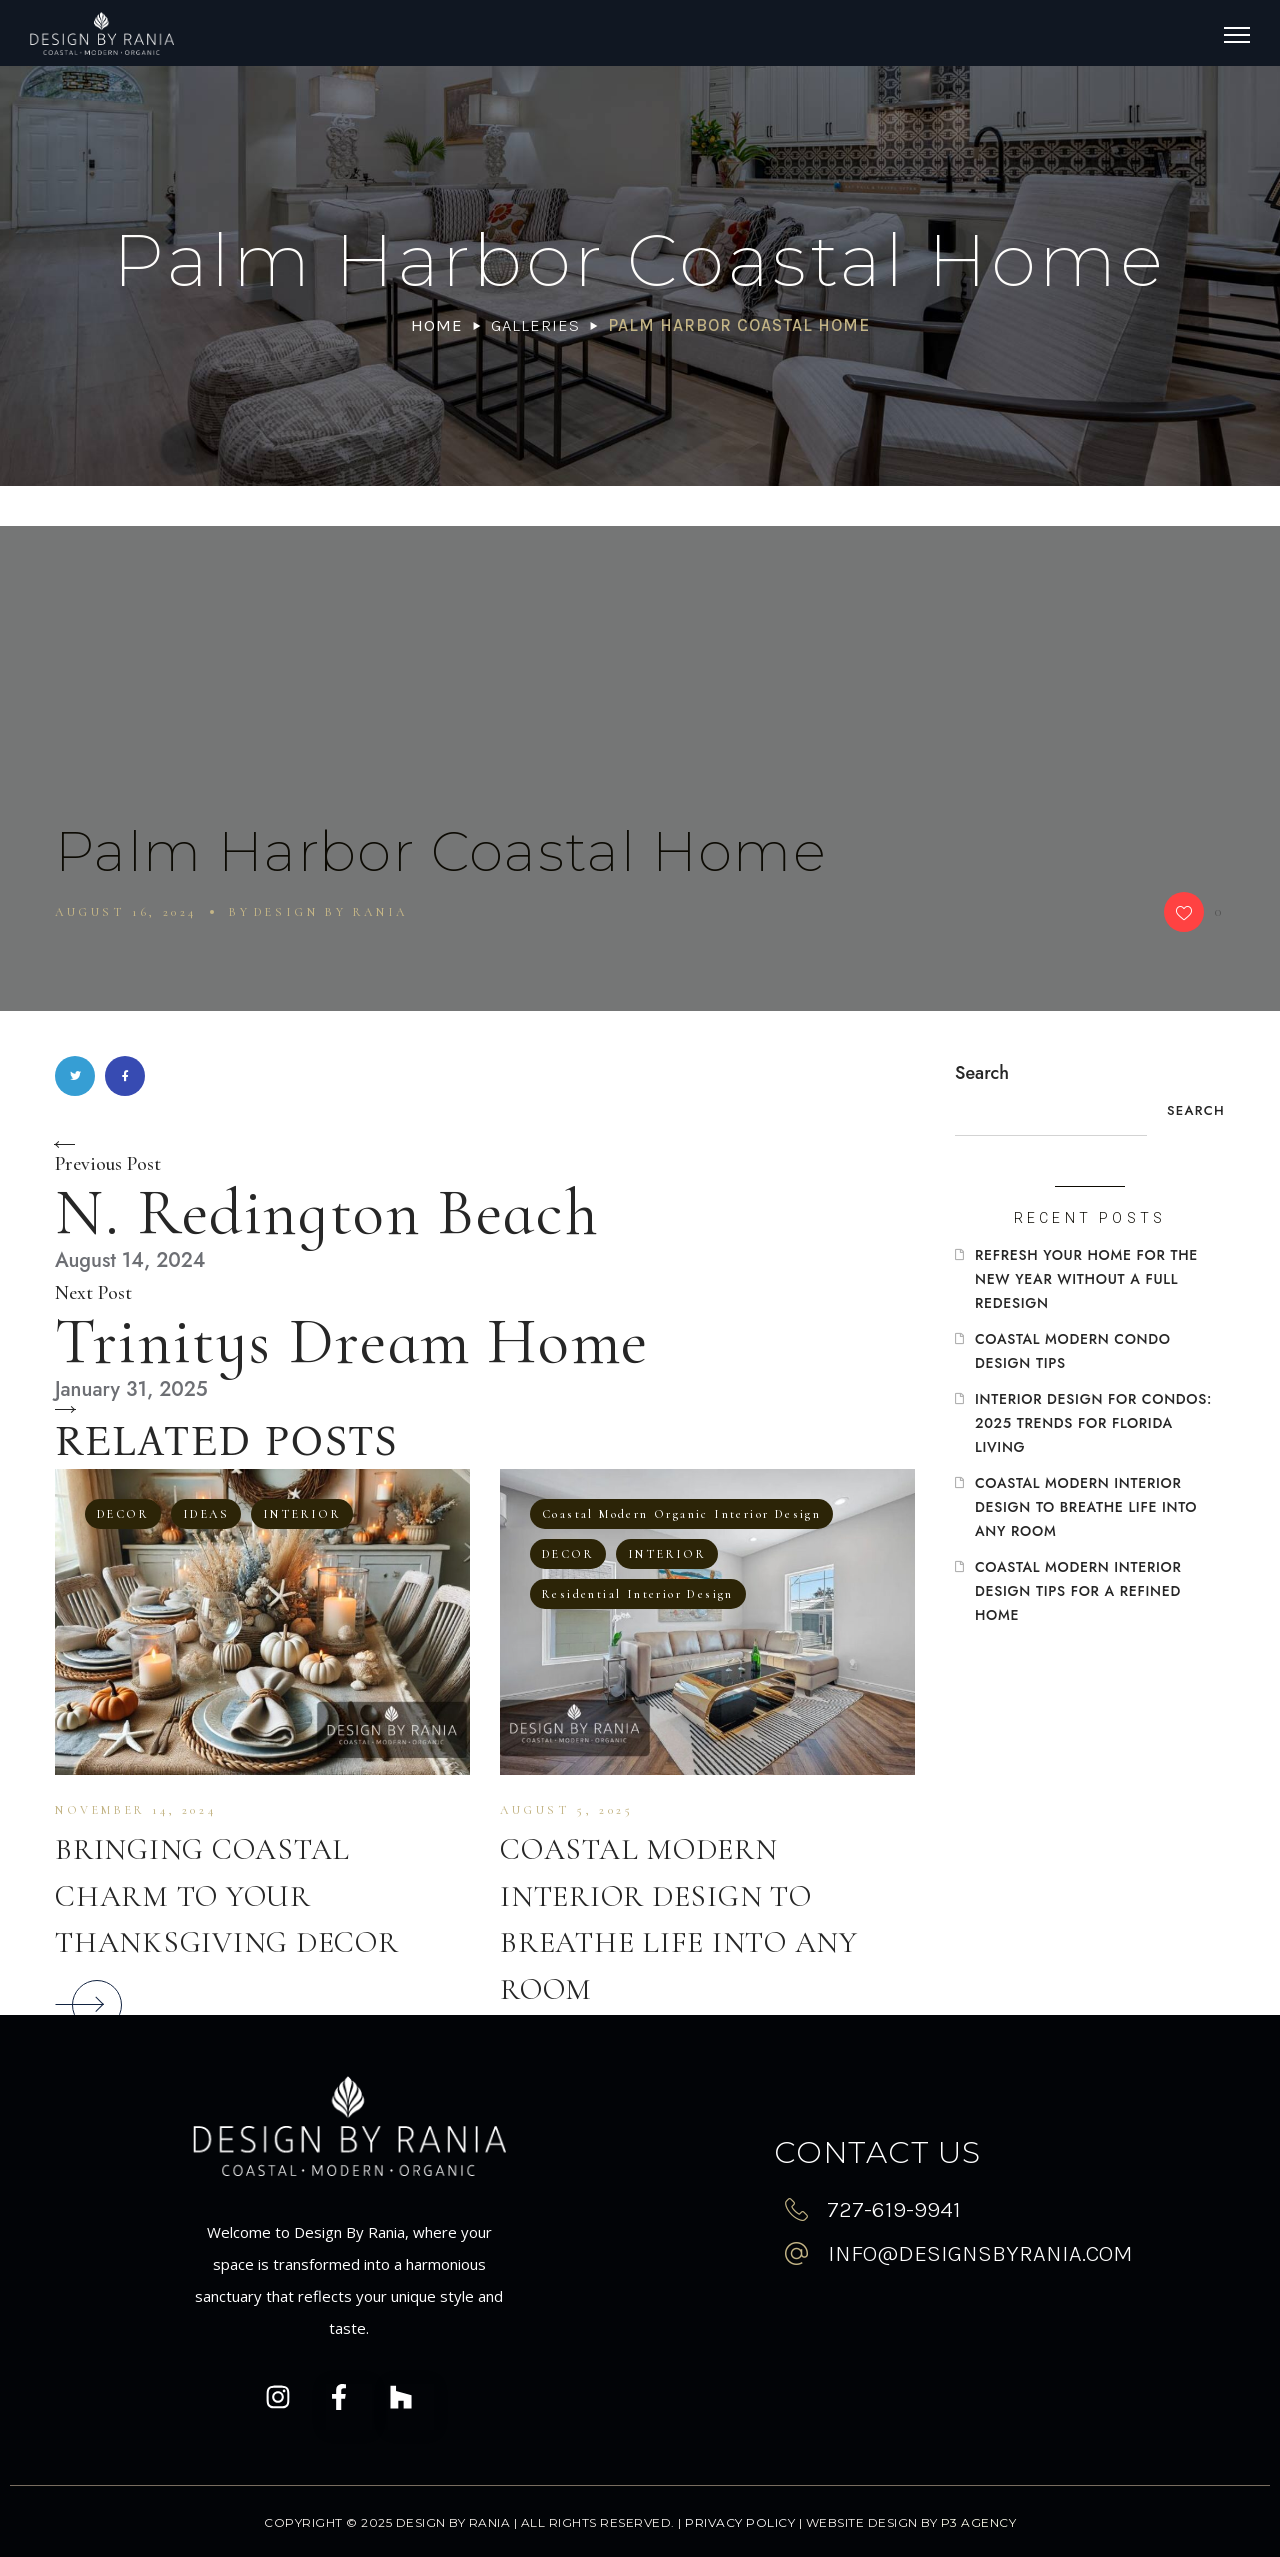  What do you see at coordinates (123, 1514) in the screenshot?
I see `DECOR` at bounding box center [123, 1514].